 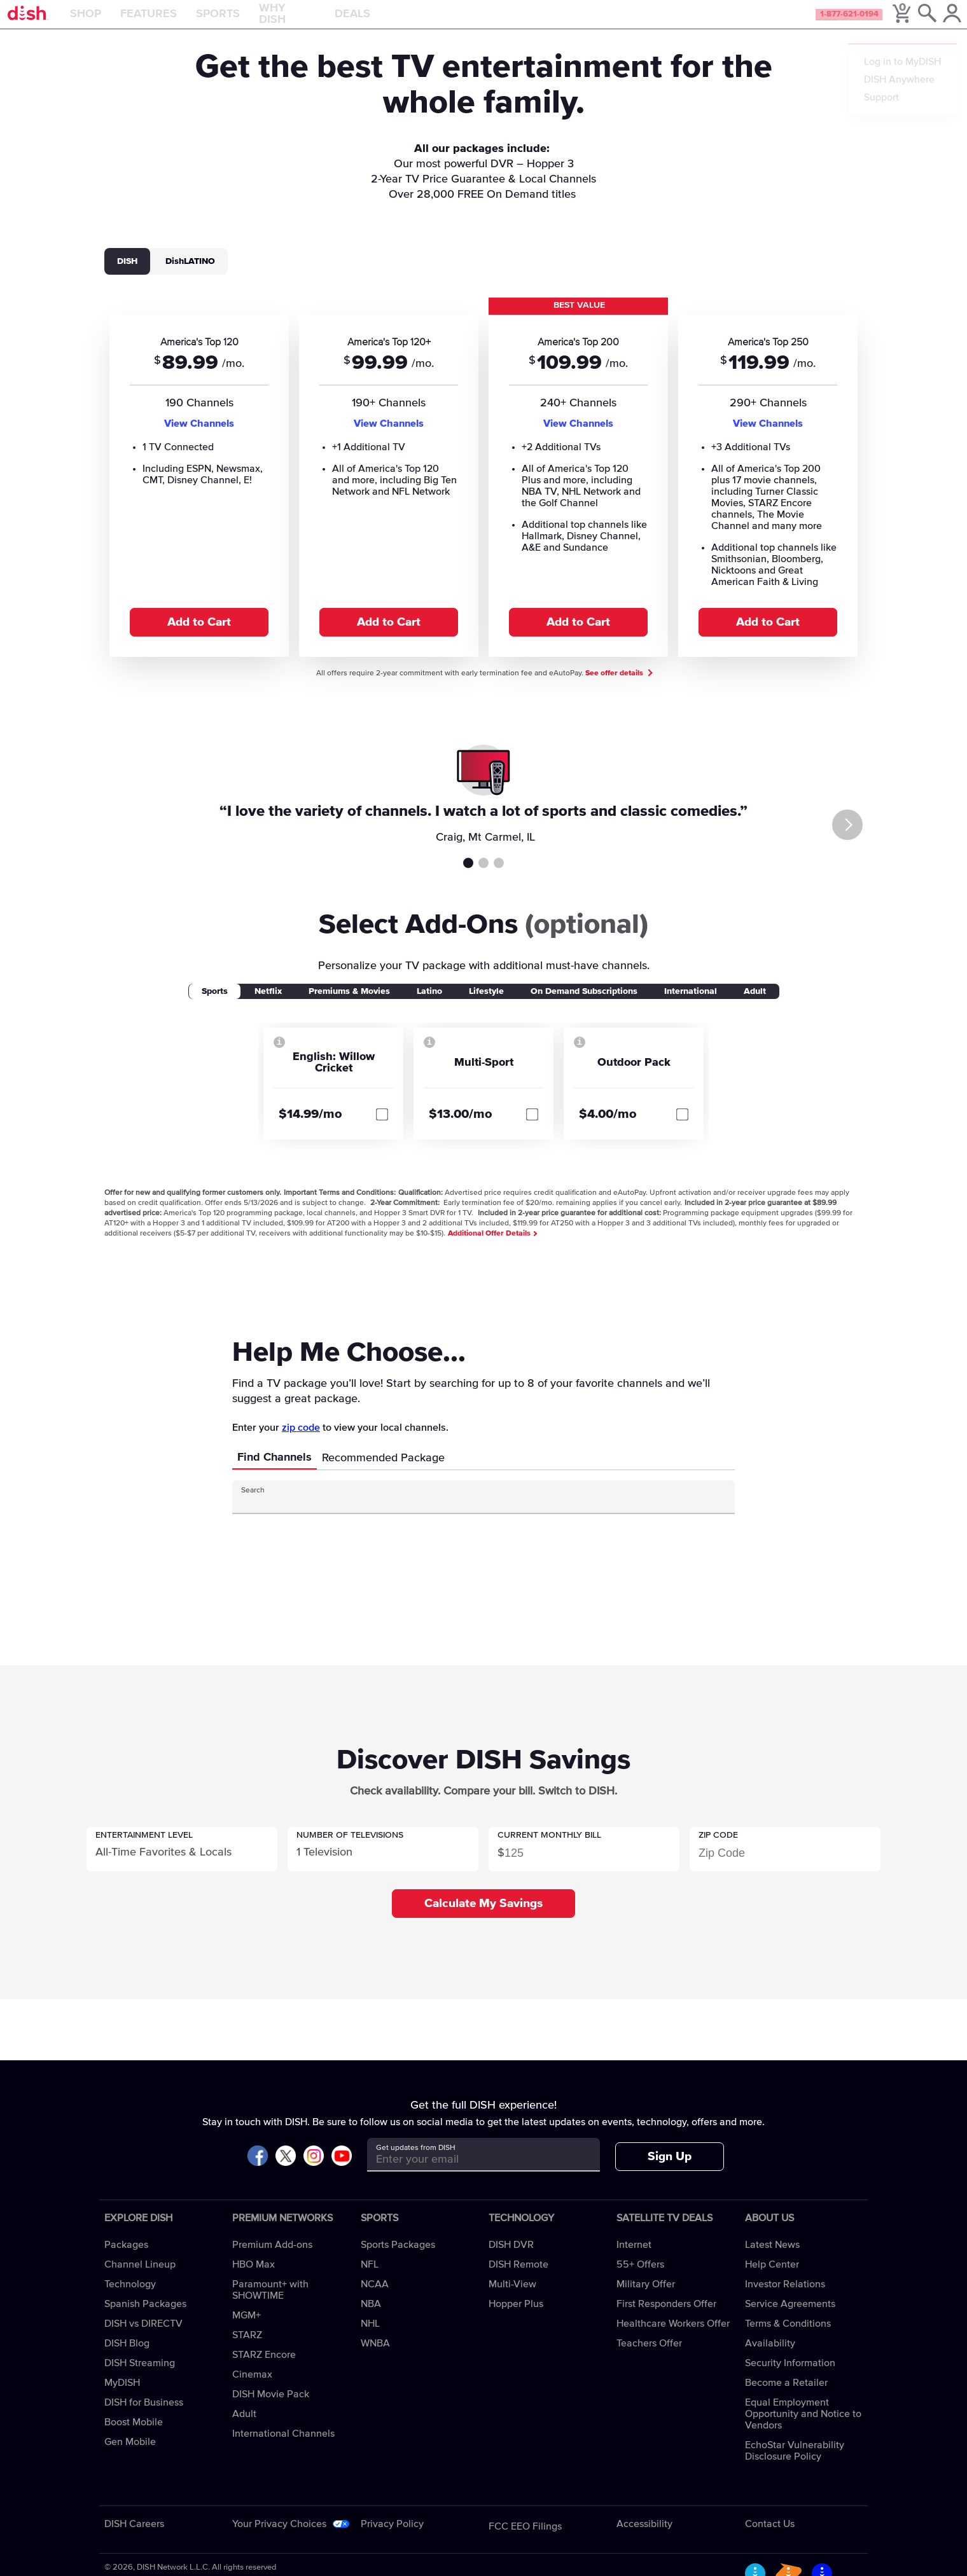 What do you see at coordinates (690, 1005) in the screenshot?
I see `International [tab]` at bounding box center [690, 1005].